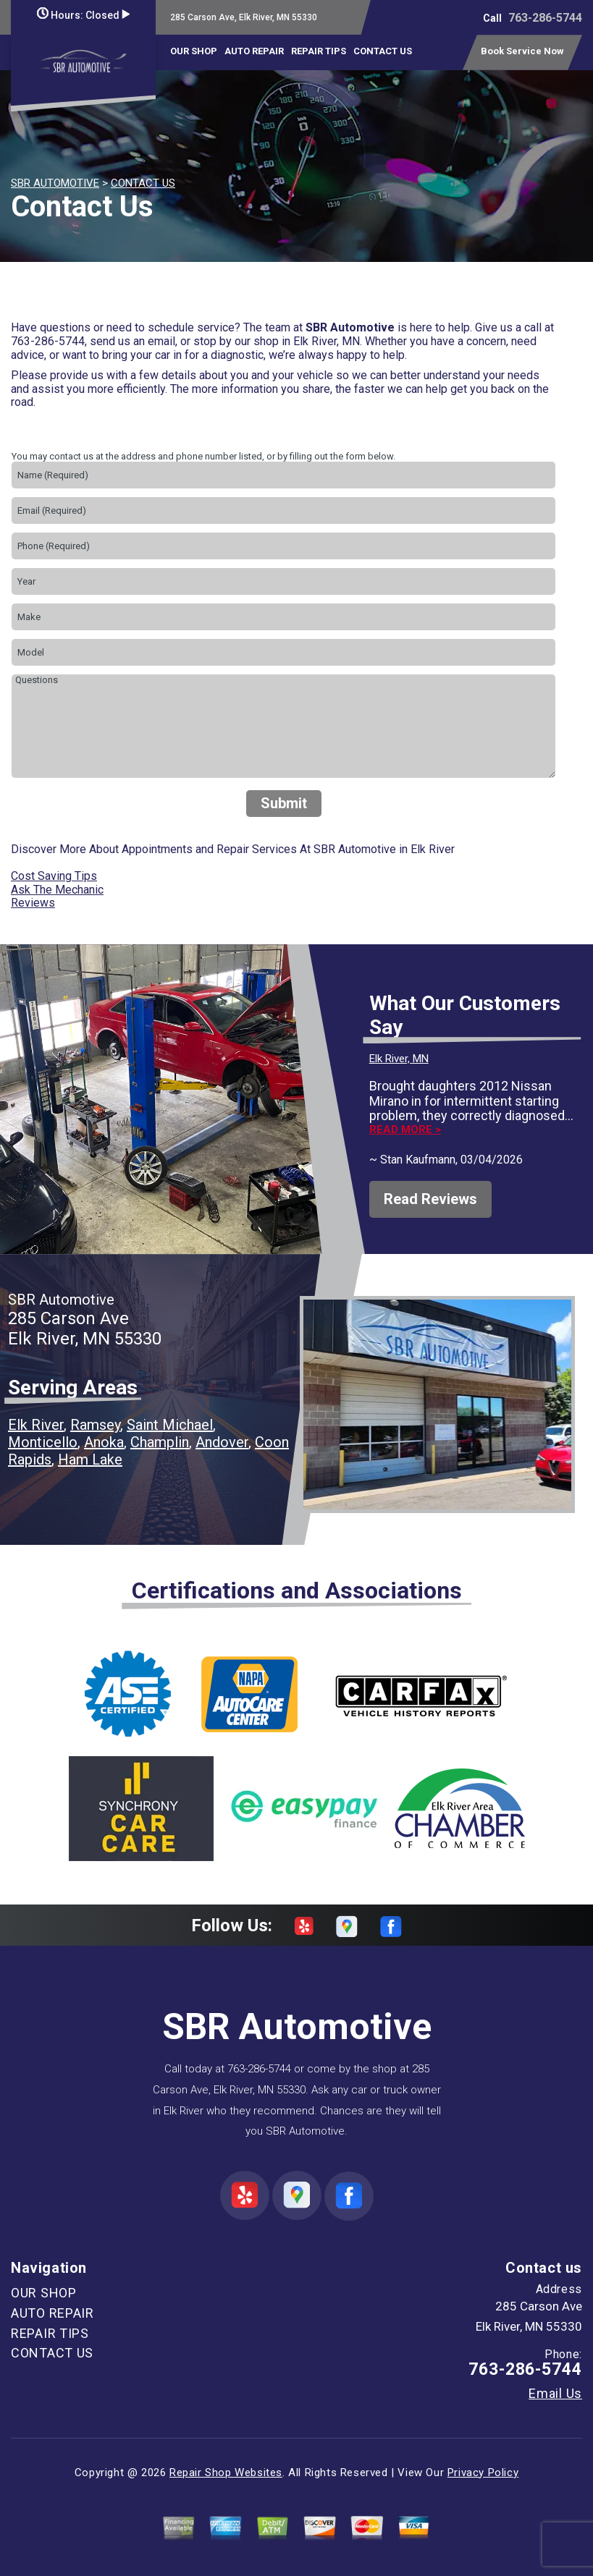  Describe the element at coordinates (482, 2472) in the screenshot. I see `Privacy Policy` at that location.